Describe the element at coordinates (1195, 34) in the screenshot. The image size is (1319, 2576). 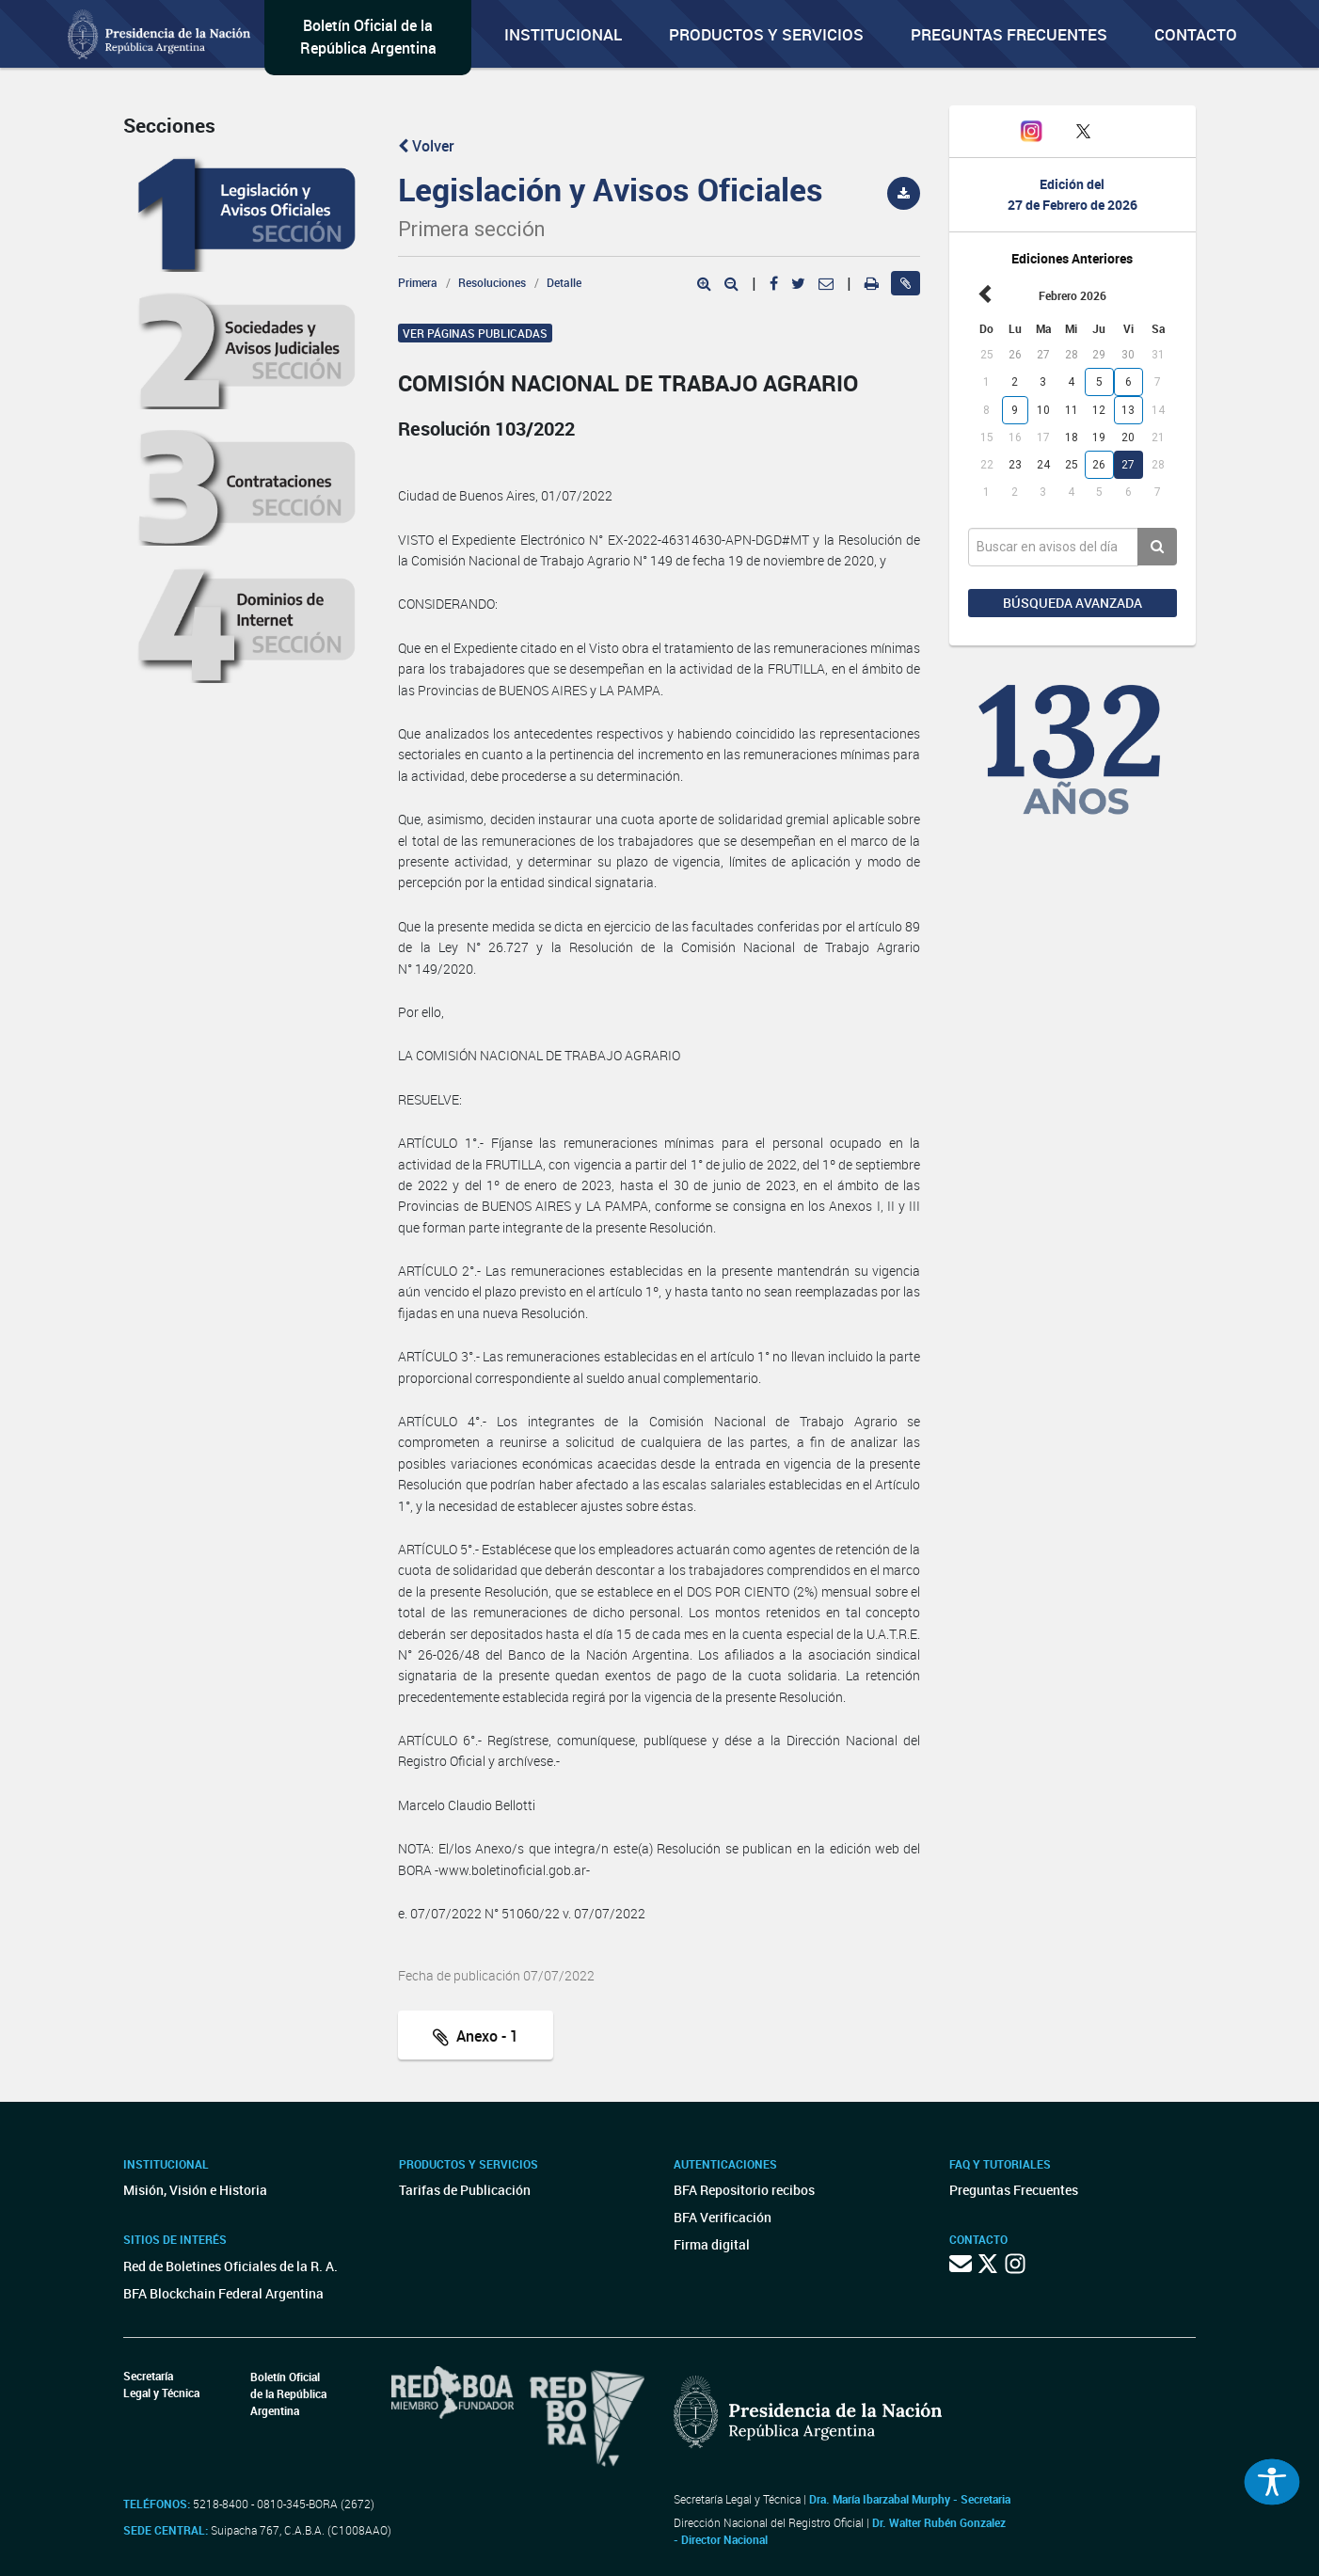
I see `Contacto` at that location.